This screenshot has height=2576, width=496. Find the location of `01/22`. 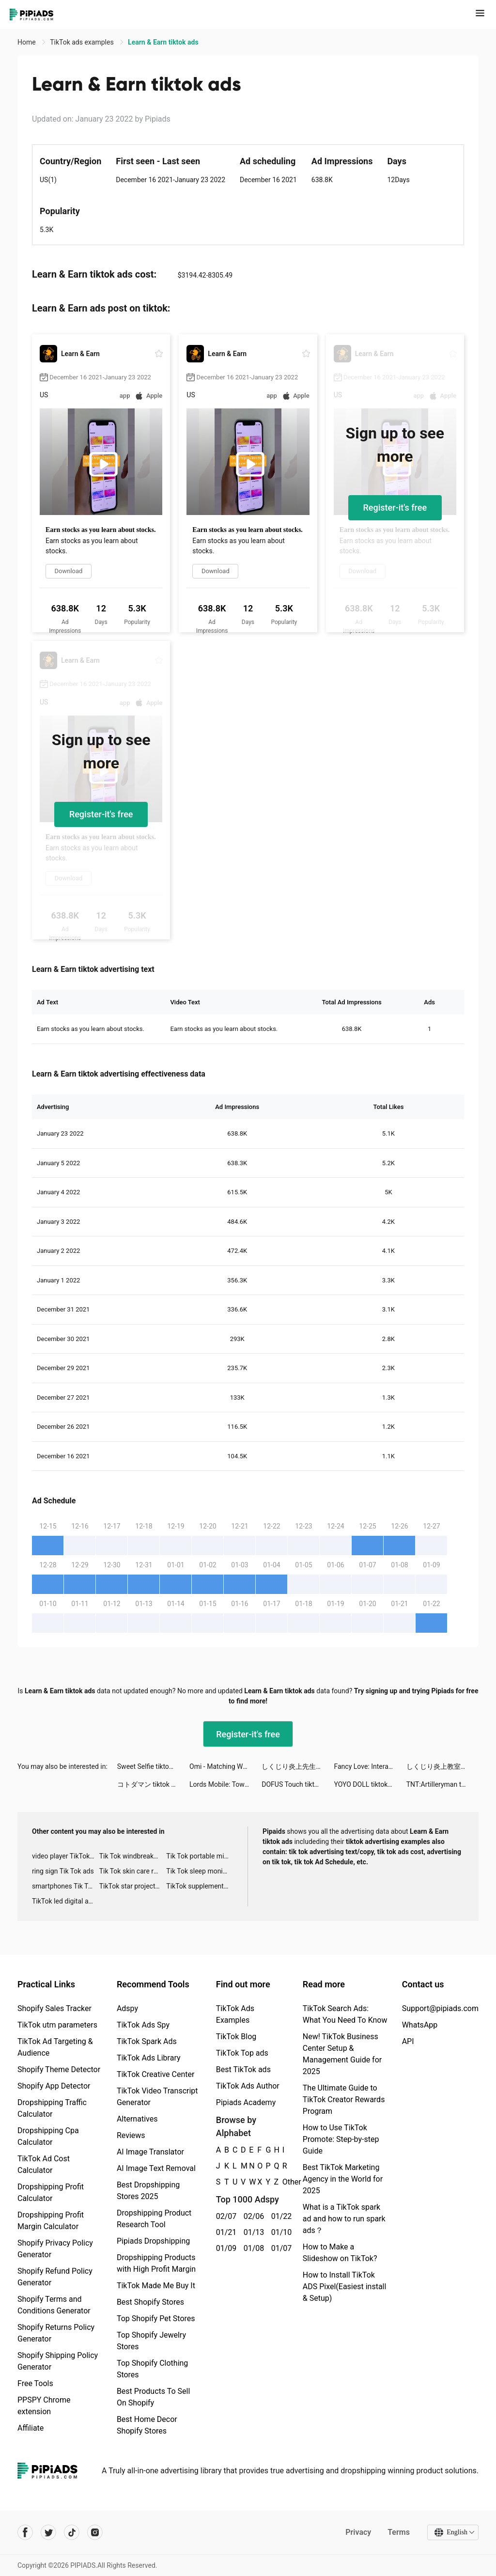

01/22 is located at coordinates (279, 2216).